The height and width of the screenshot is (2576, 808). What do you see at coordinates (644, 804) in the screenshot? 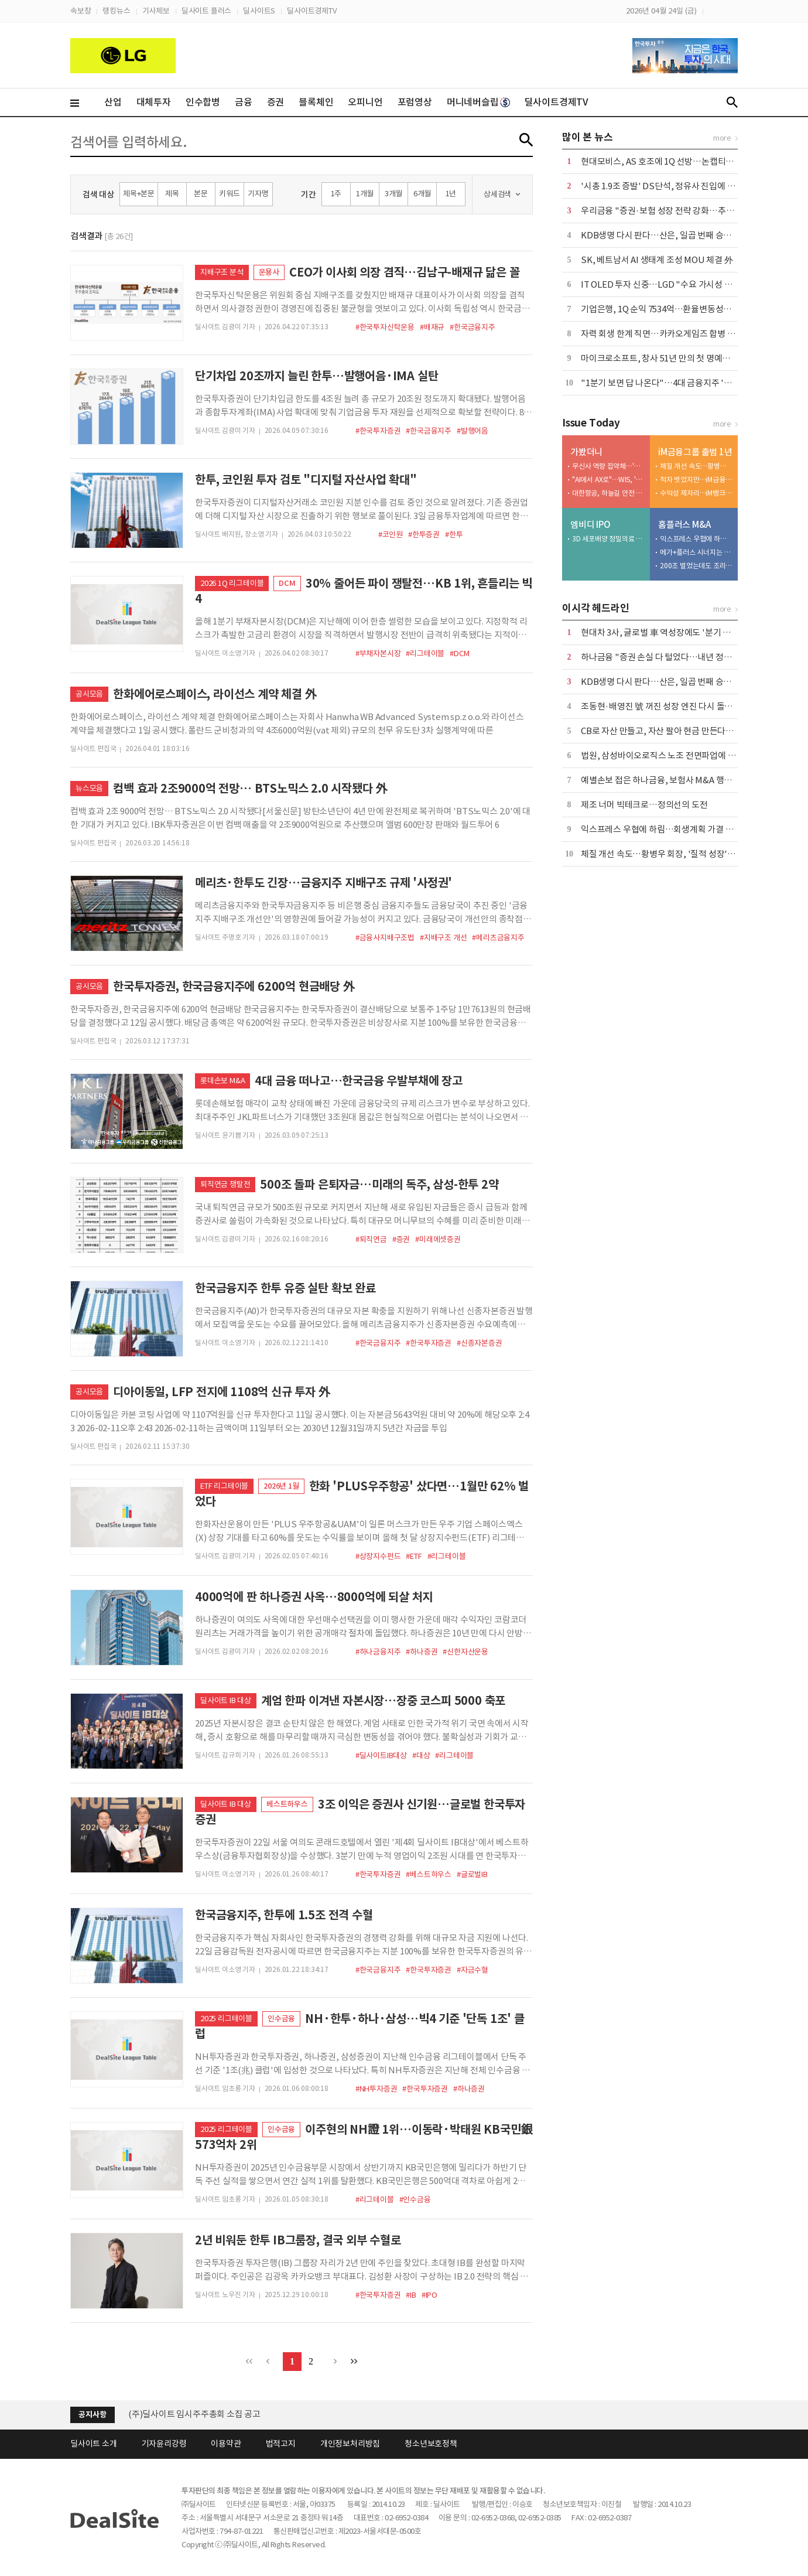
I see `제조 너머 빅테크로…정의선의 도전` at bounding box center [644, 804].